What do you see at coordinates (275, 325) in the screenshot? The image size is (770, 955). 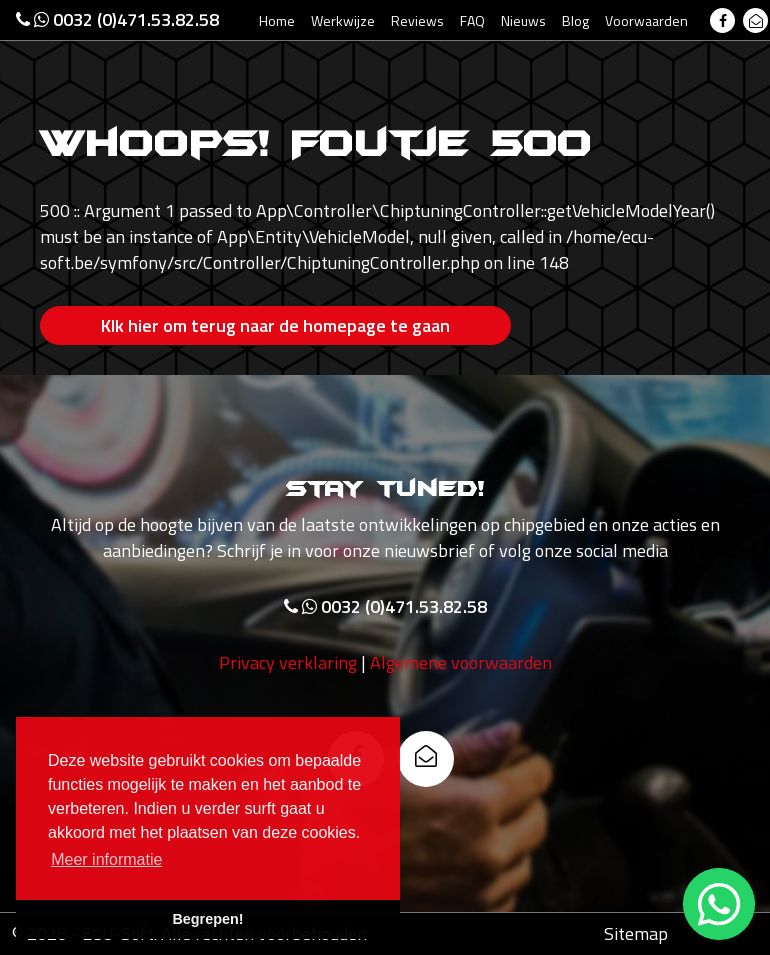 I see `Klk hier om terug naar de homepage te gaan` at bounding box center [275, 325].